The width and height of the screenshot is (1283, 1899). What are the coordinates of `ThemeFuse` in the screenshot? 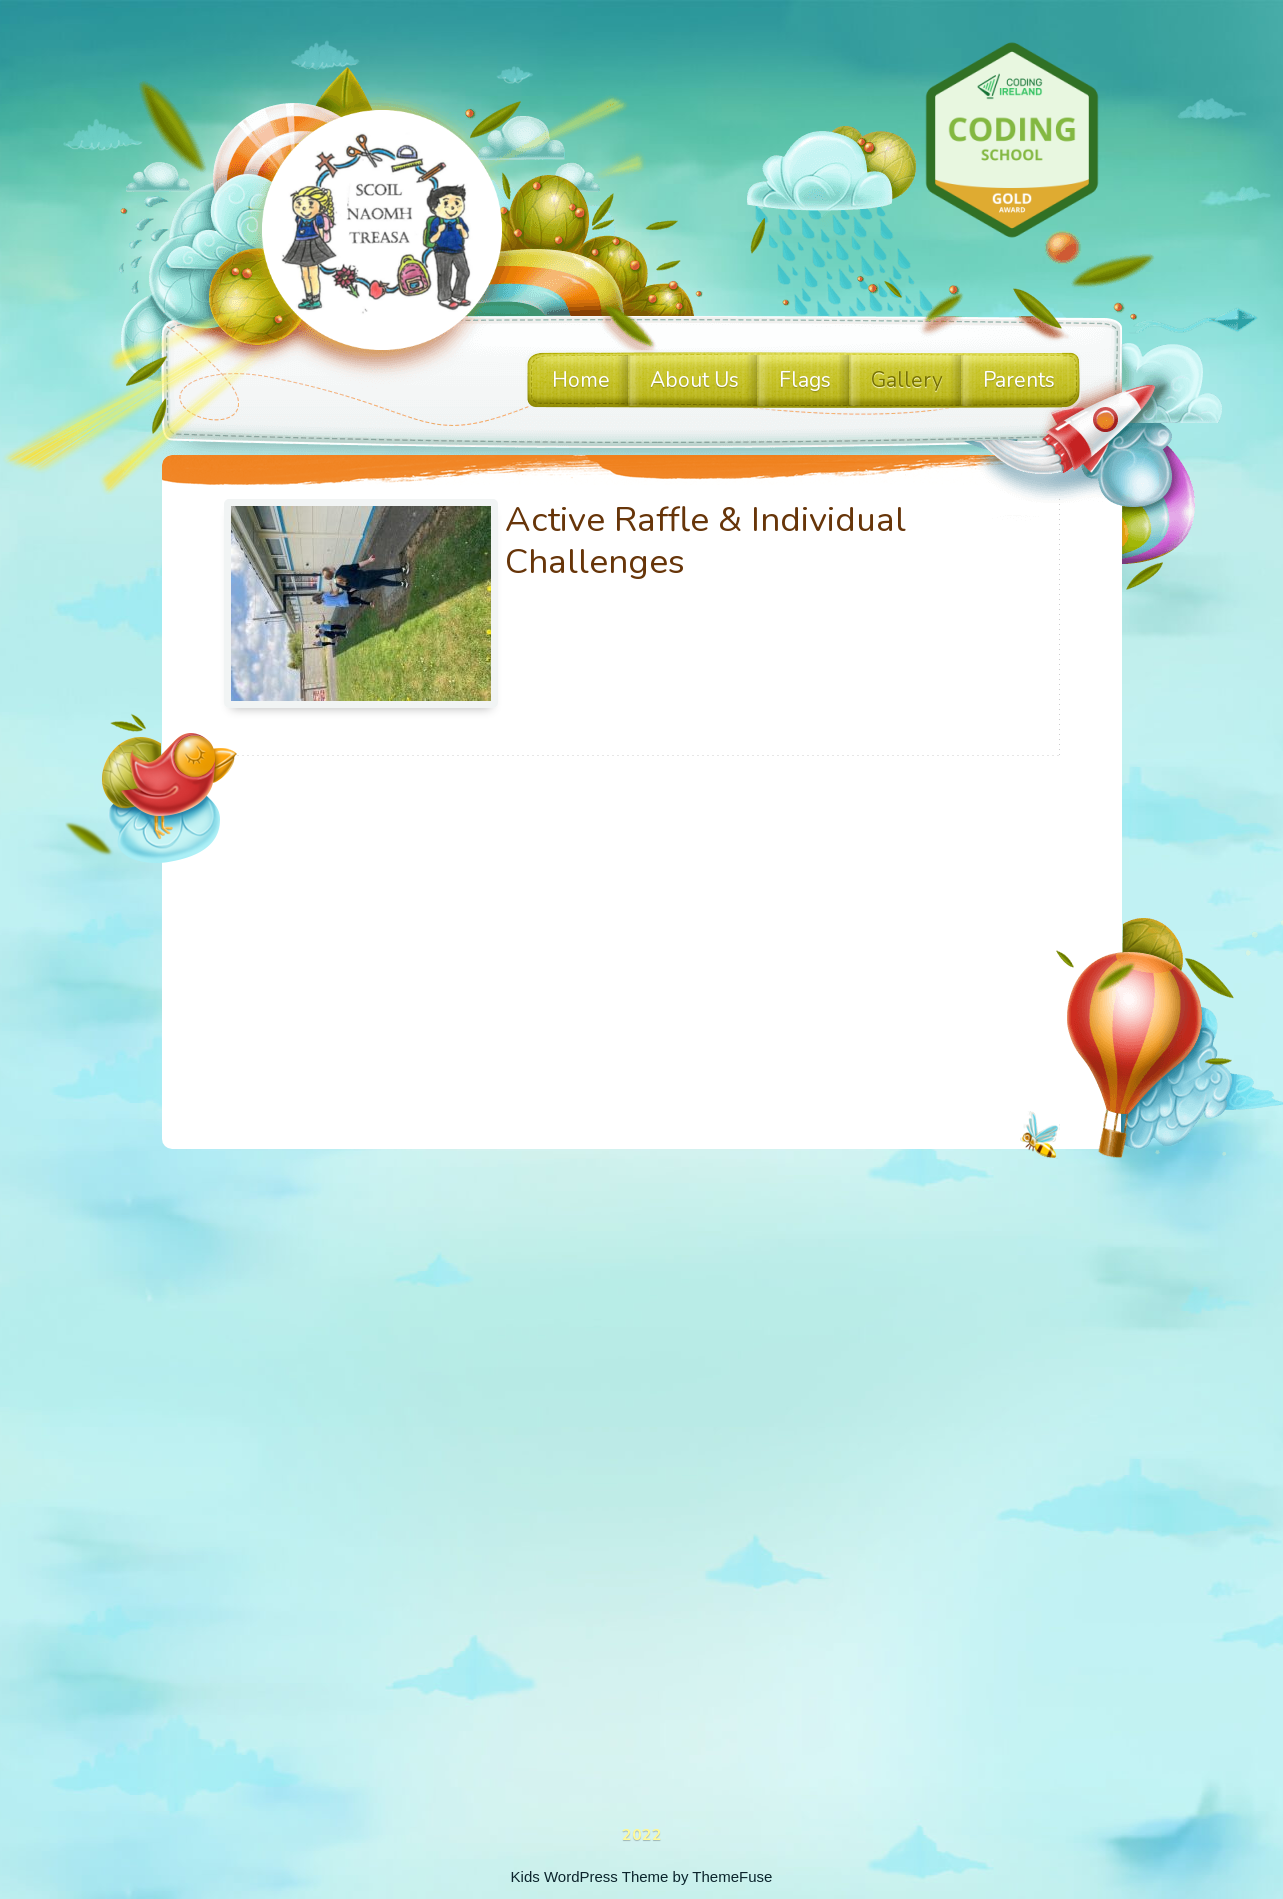 It's located at (732, 1876).